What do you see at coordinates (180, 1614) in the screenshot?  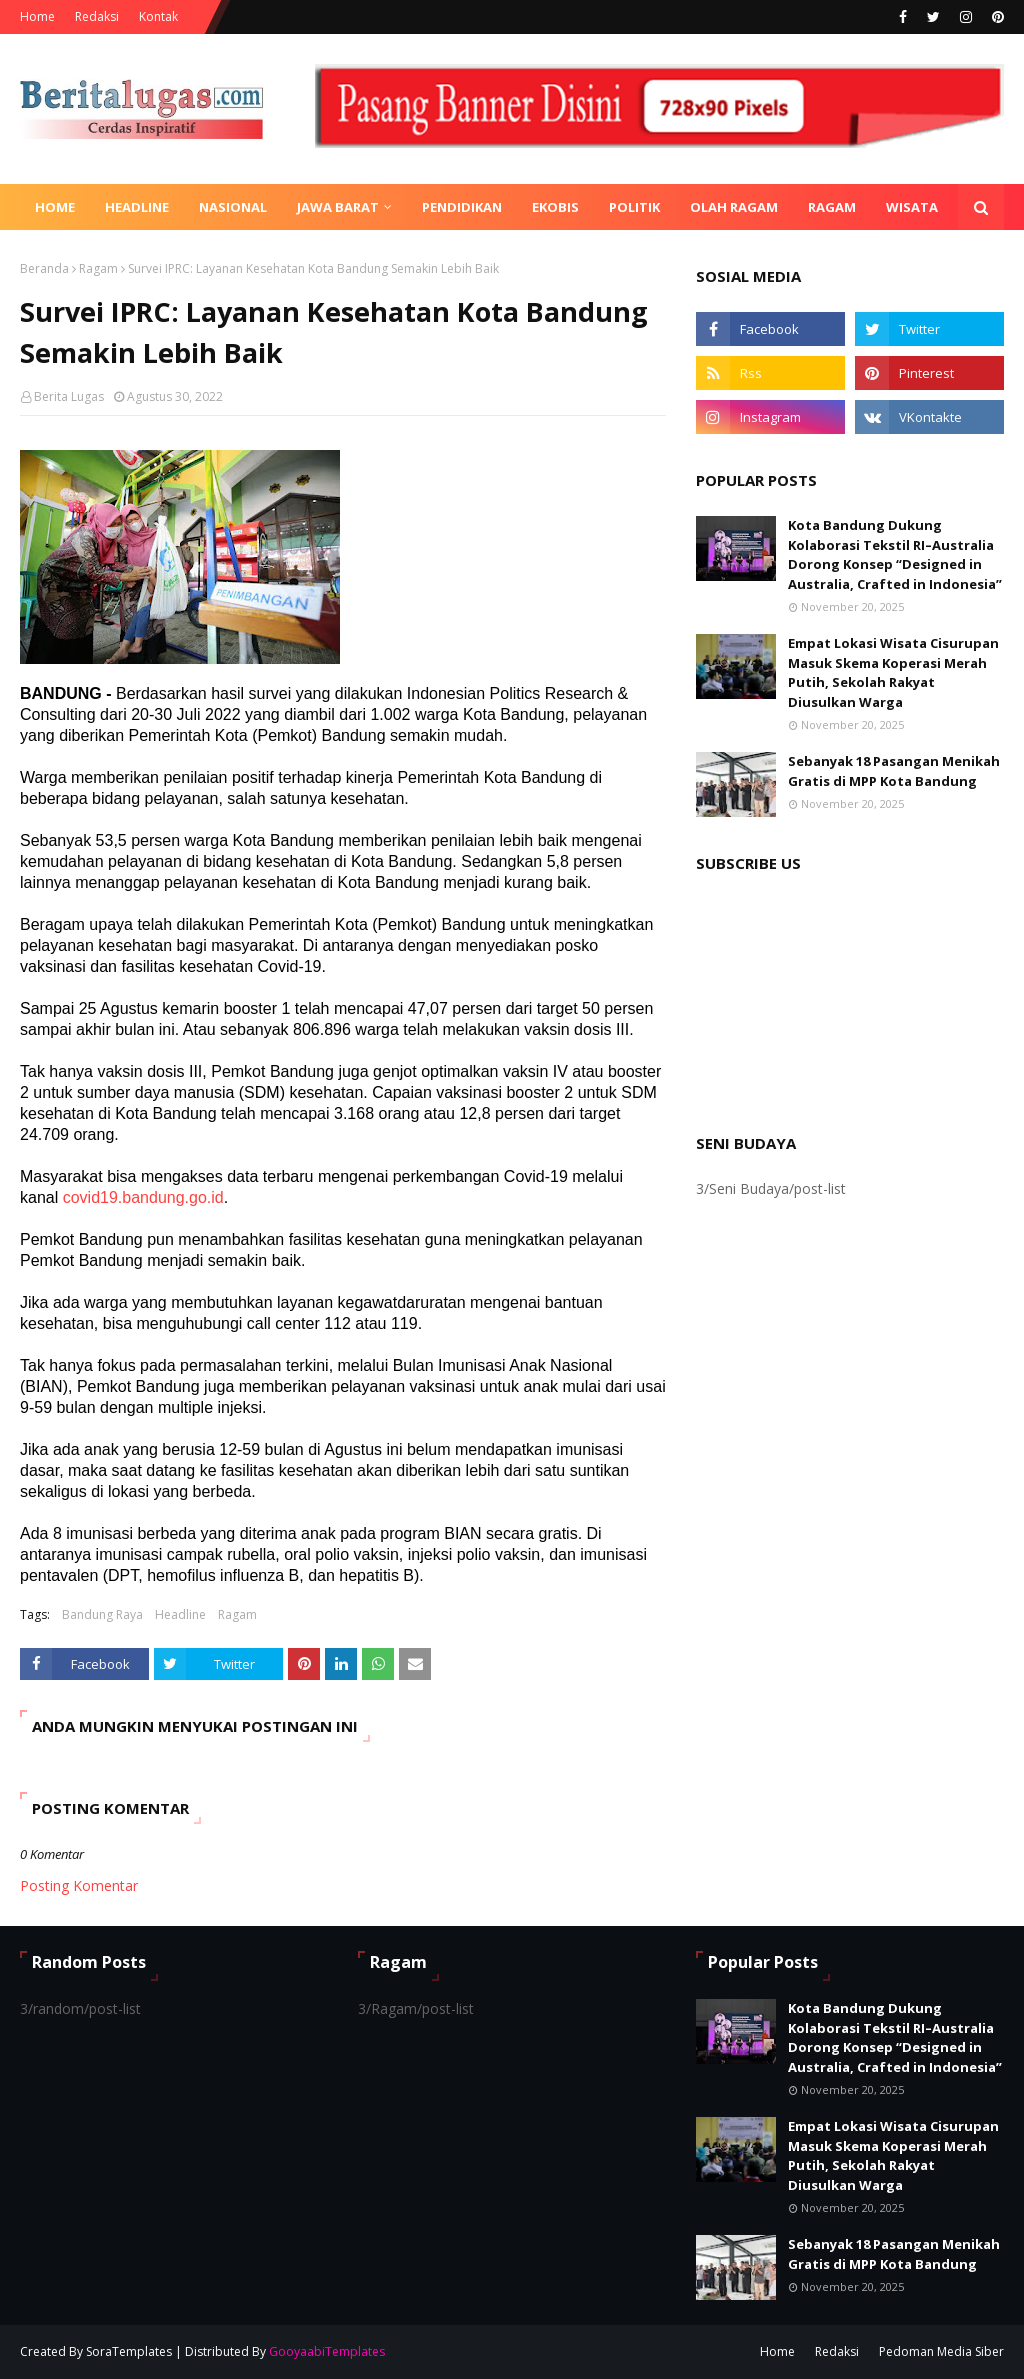 I see `Headline` at bounding box center [180, 1614].